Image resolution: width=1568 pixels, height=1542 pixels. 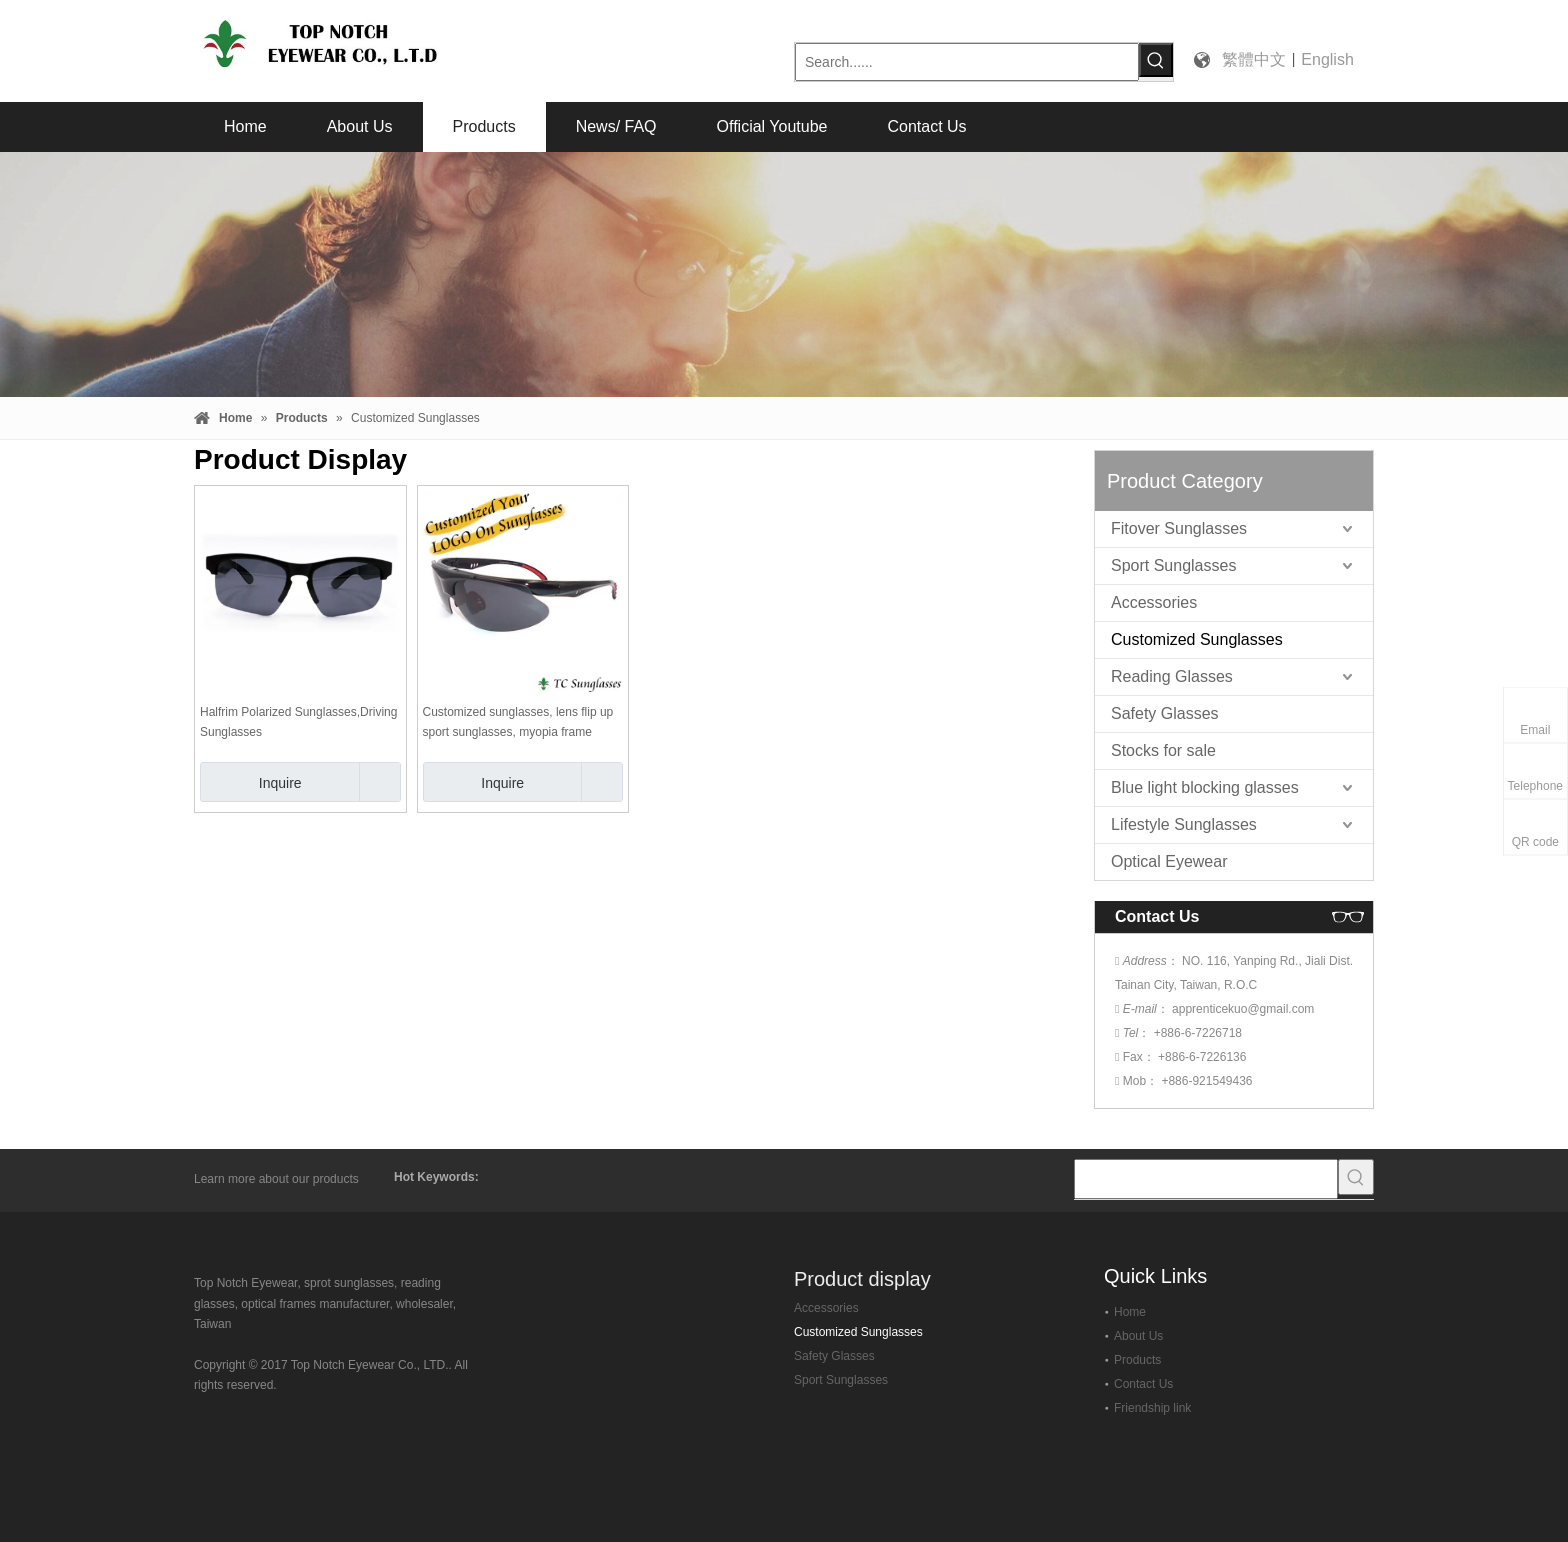 I want to click on Fitover Sunglasses, so click(x=1179, y=528).